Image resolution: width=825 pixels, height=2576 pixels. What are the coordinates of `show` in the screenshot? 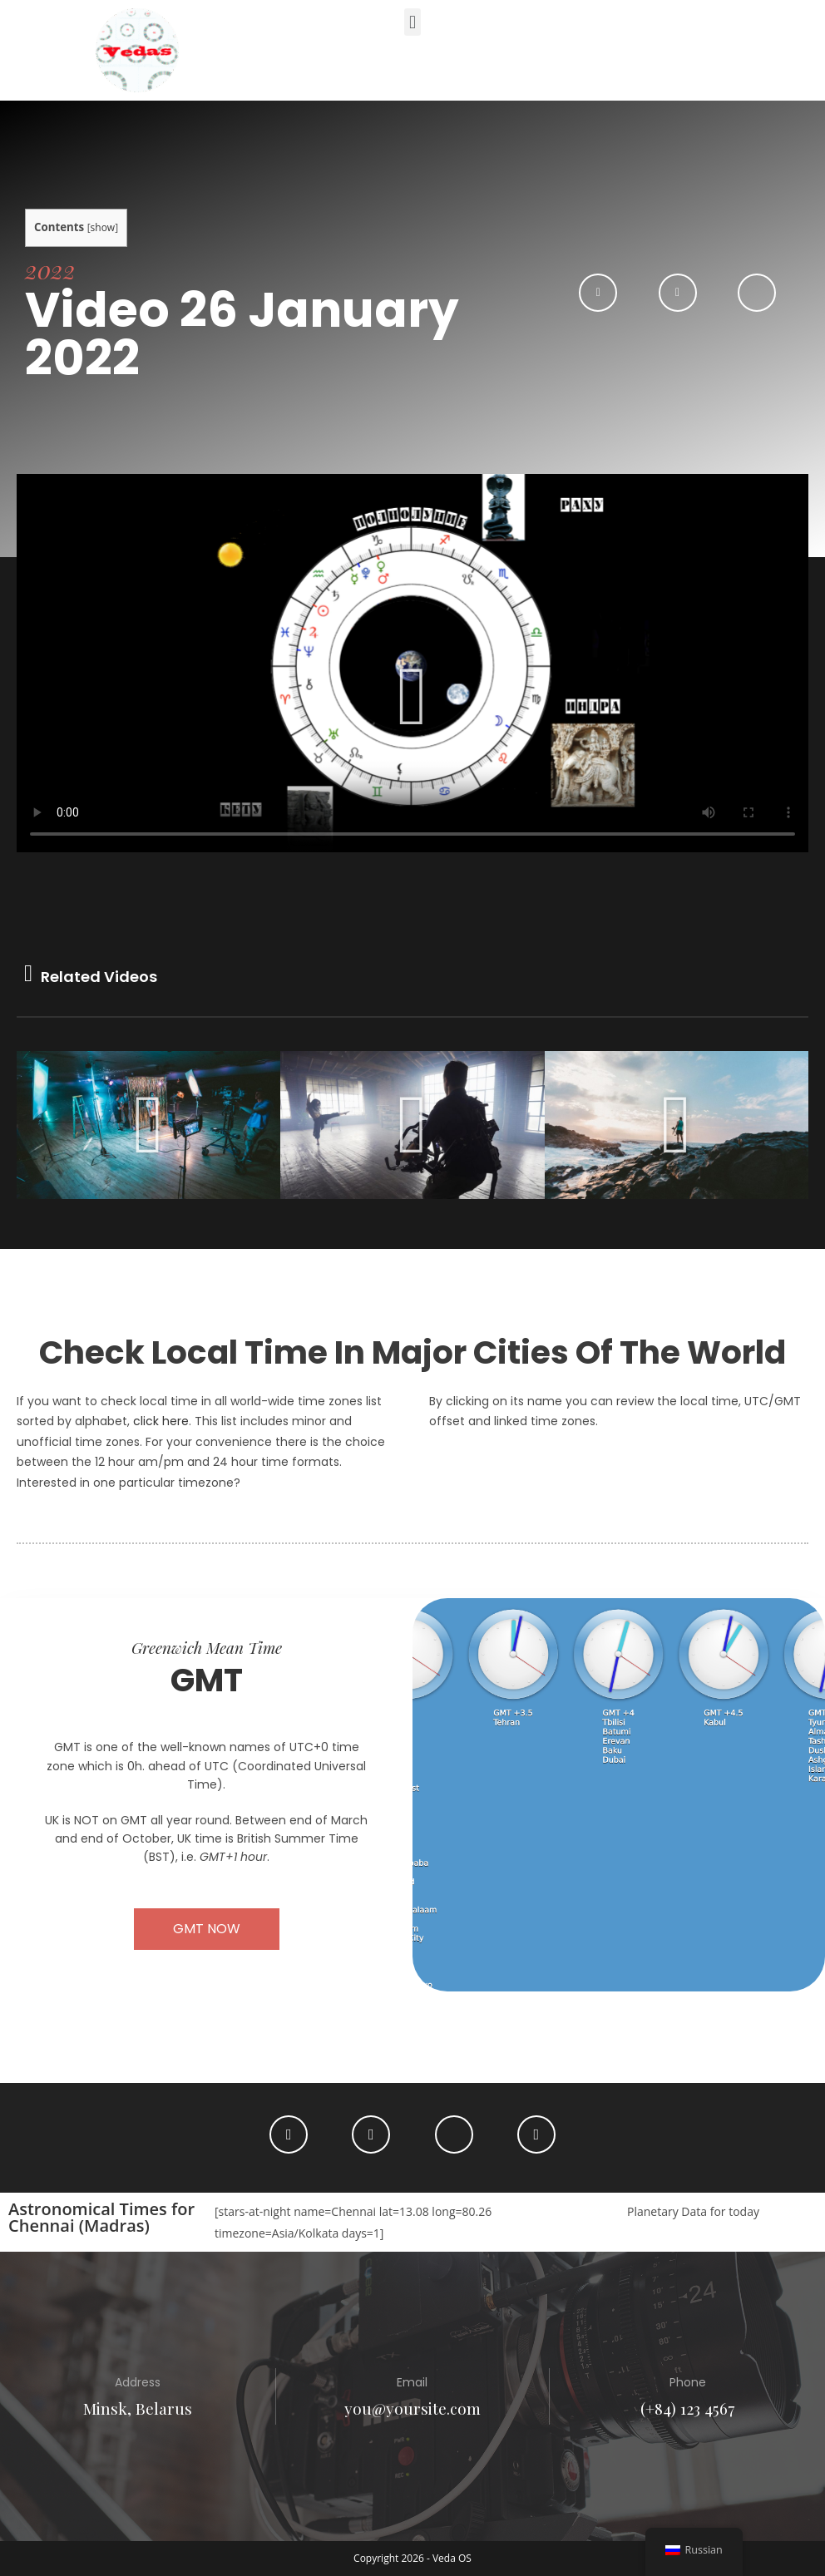 It's located at (103, 227).